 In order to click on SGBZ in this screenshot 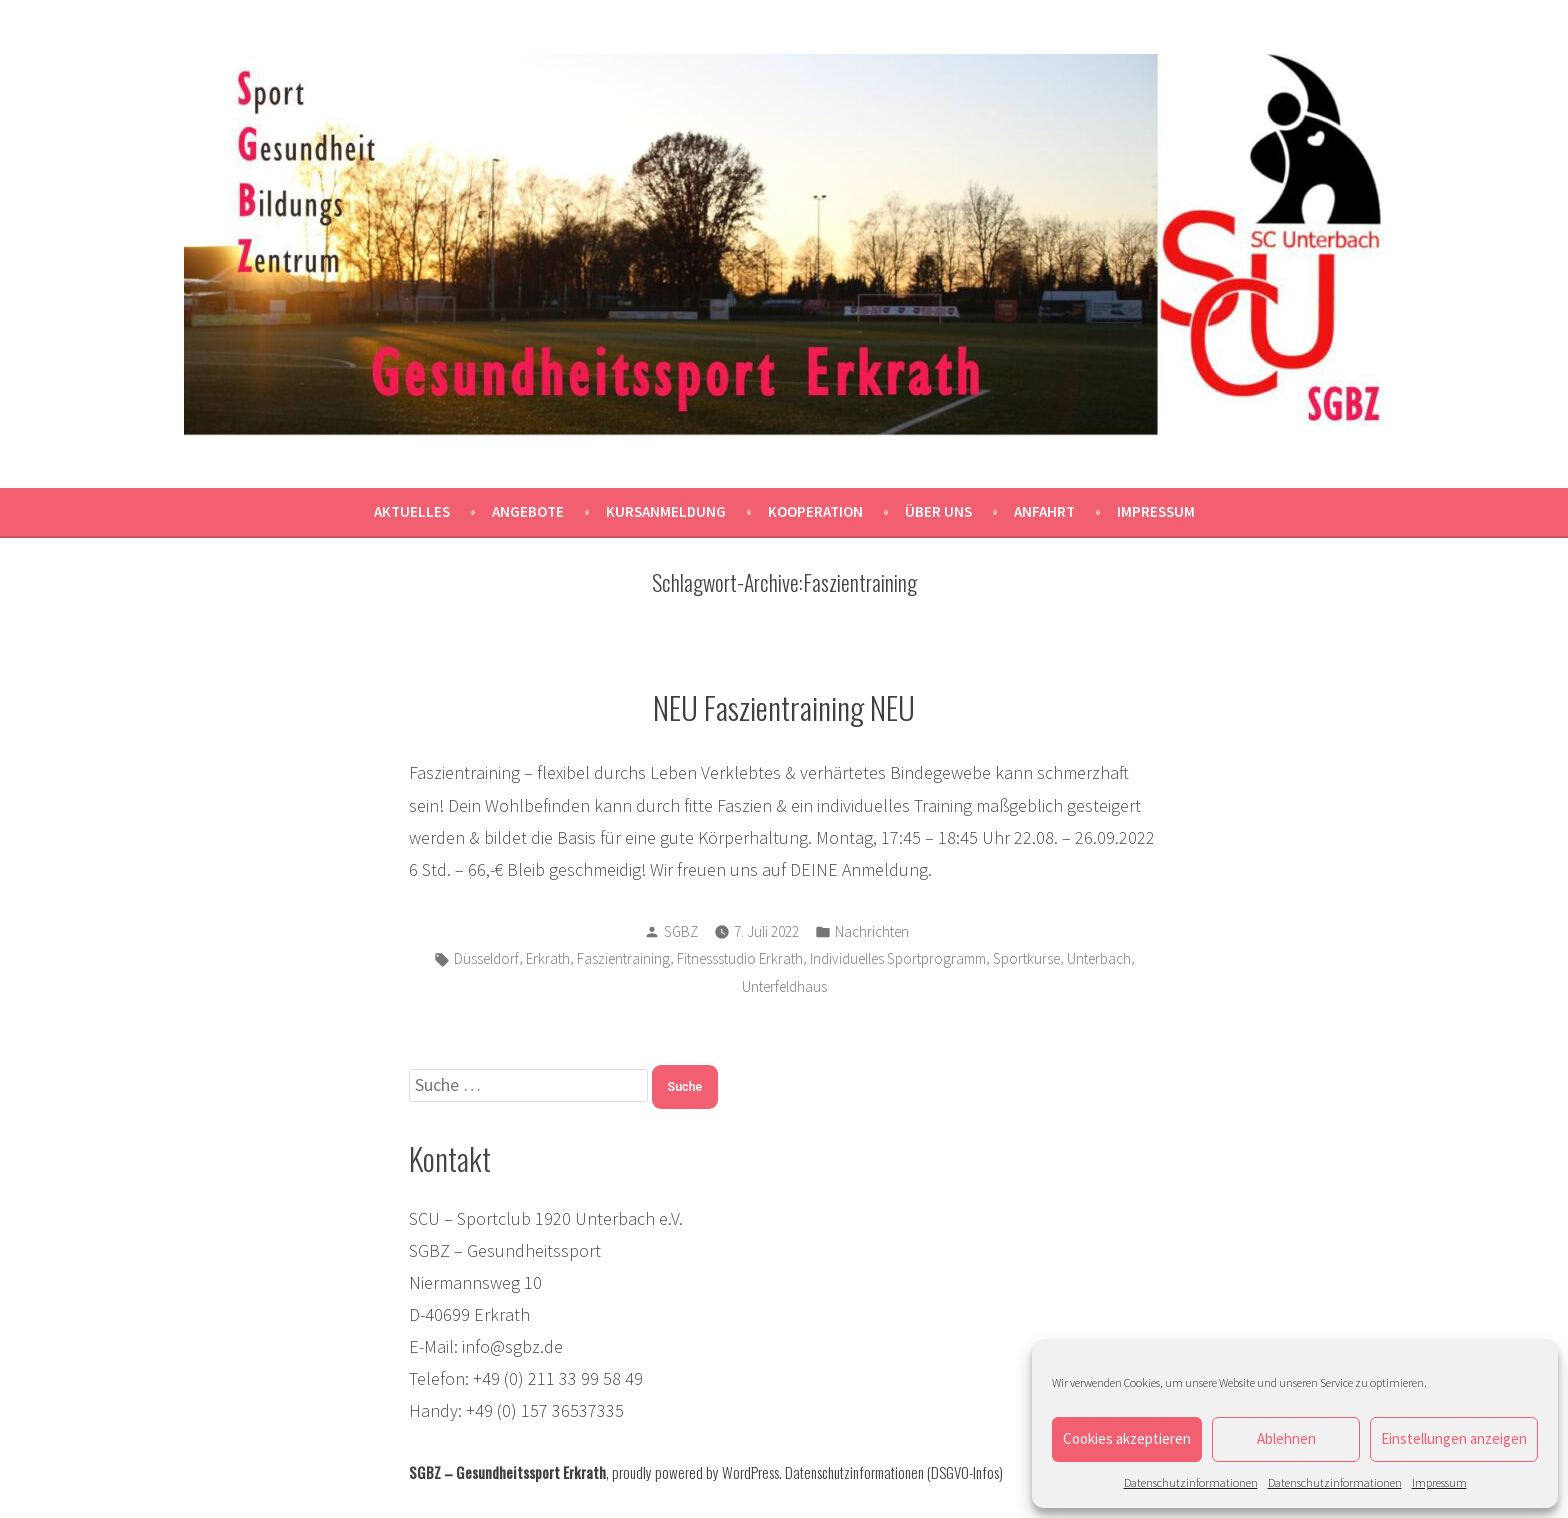, I will do `click(681, 931)`.